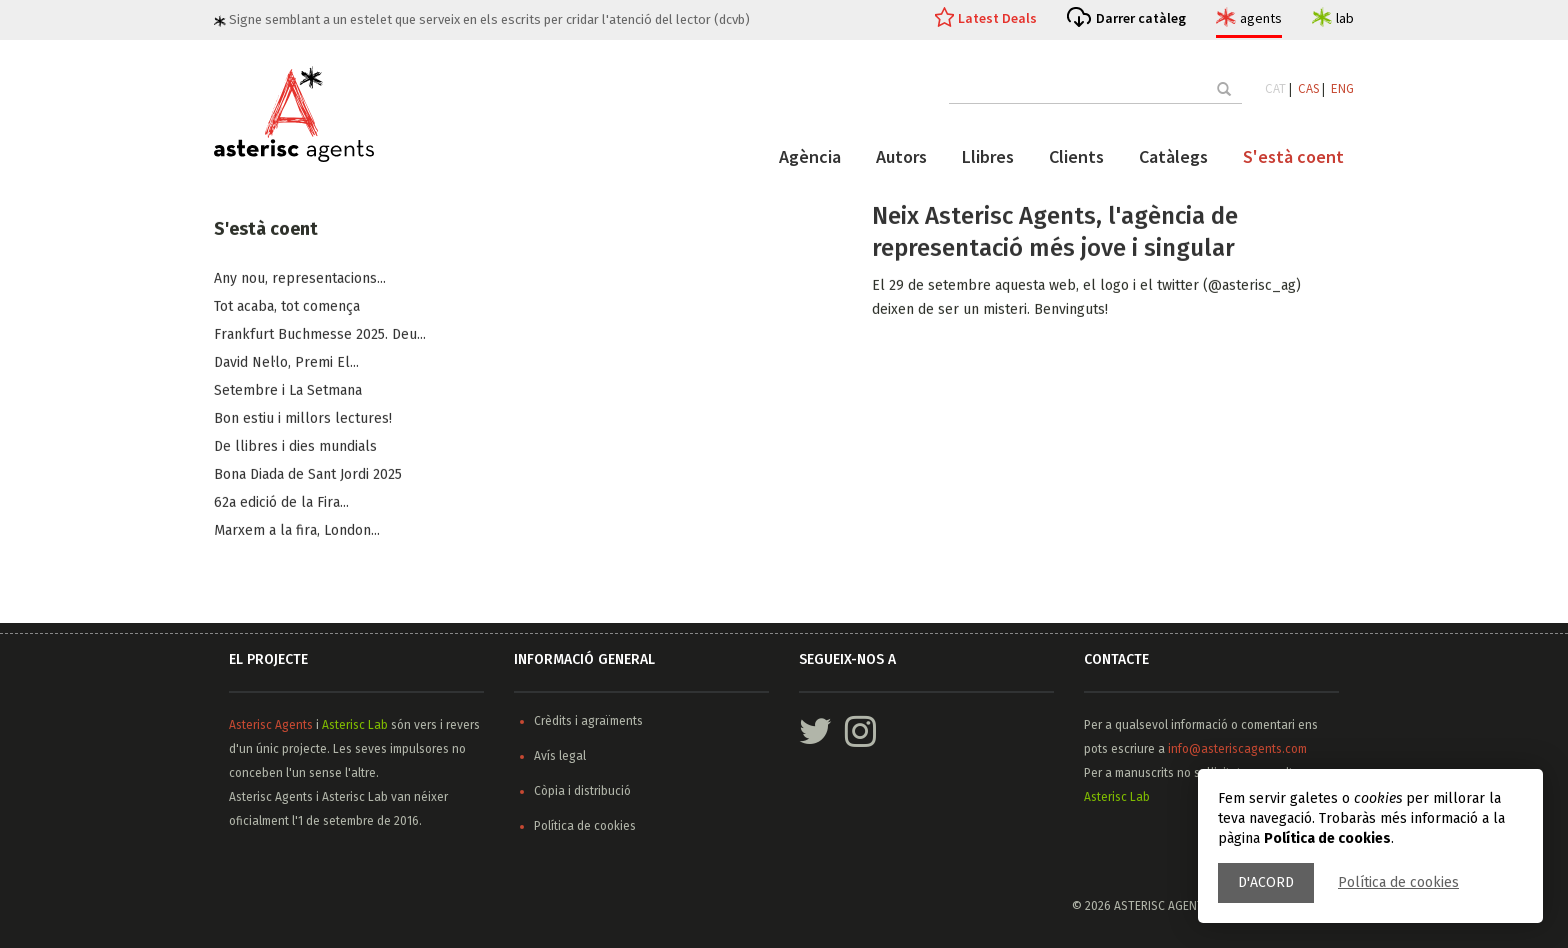 Image resolution: width=1568 pixels, height=948 pixels. I want to click on Autors, so click(901, 156).